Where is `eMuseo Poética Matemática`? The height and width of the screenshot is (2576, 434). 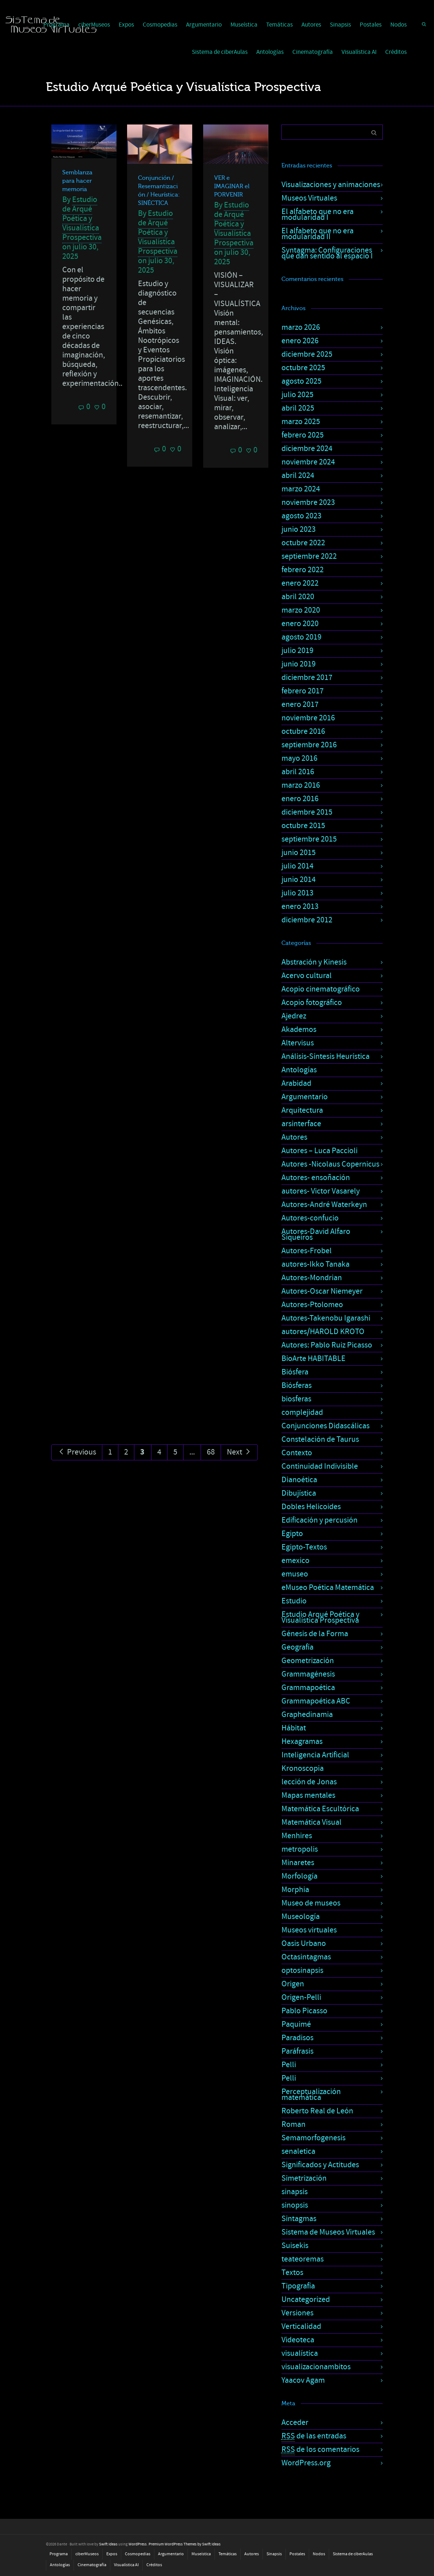 eMuseo Poética Matemática is located at coordinates (327, 1587).